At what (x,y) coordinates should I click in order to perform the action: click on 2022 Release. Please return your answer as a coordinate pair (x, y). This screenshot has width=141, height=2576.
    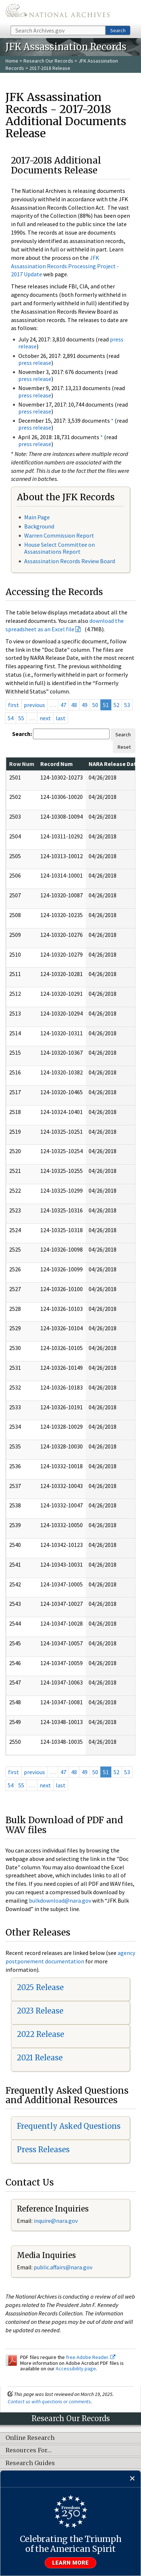
    Looking at the image, I should click on (40, 2034).